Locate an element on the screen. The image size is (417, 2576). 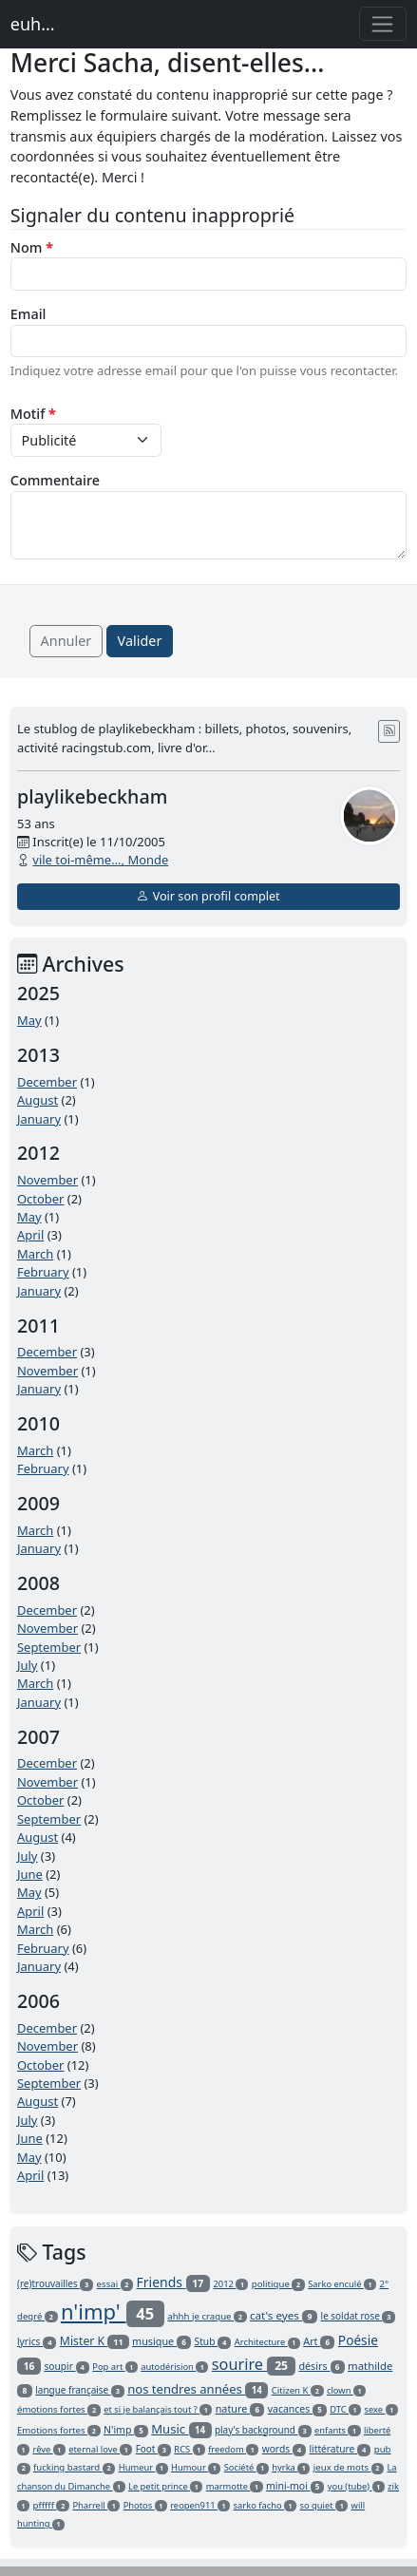
Foot is located at coordinates (153, 2448).